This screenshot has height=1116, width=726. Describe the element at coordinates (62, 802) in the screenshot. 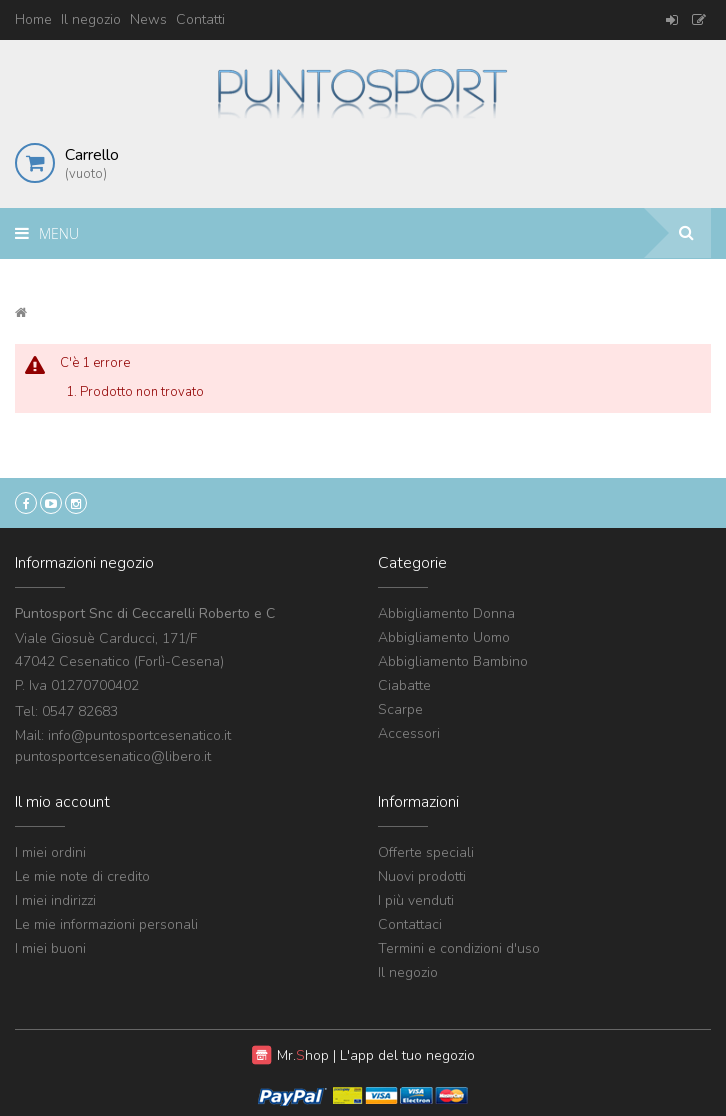

I see `Il mio account` at that location.